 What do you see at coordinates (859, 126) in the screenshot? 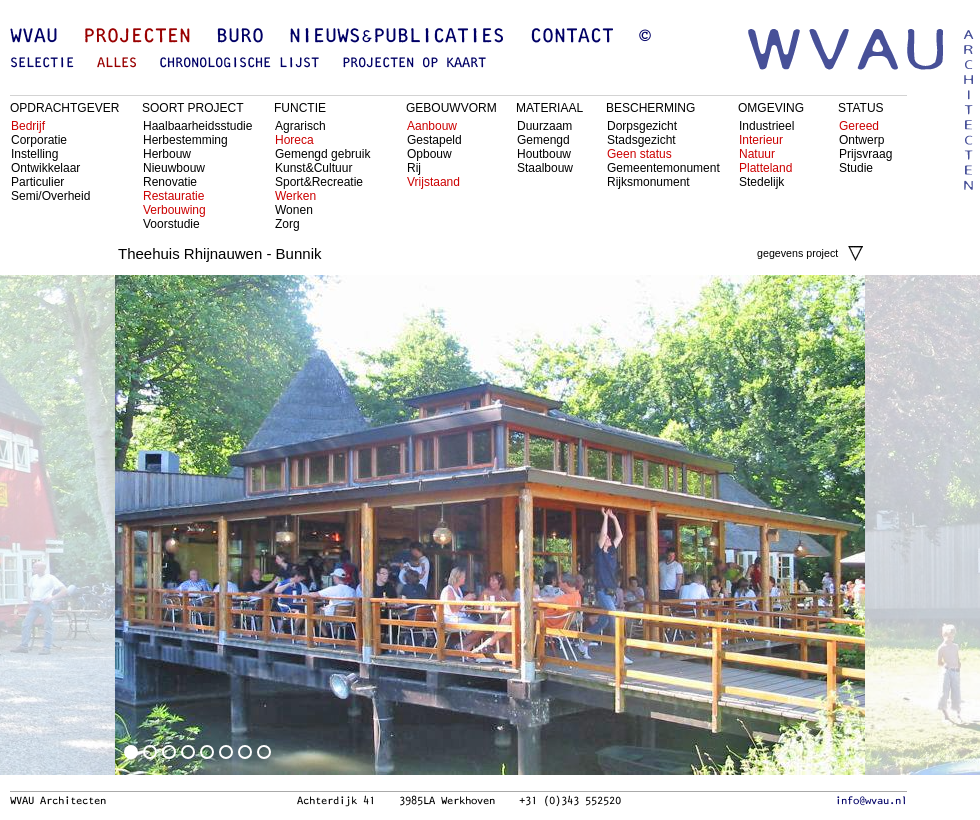
I see `Gereed` at bounding box center [859, 126].